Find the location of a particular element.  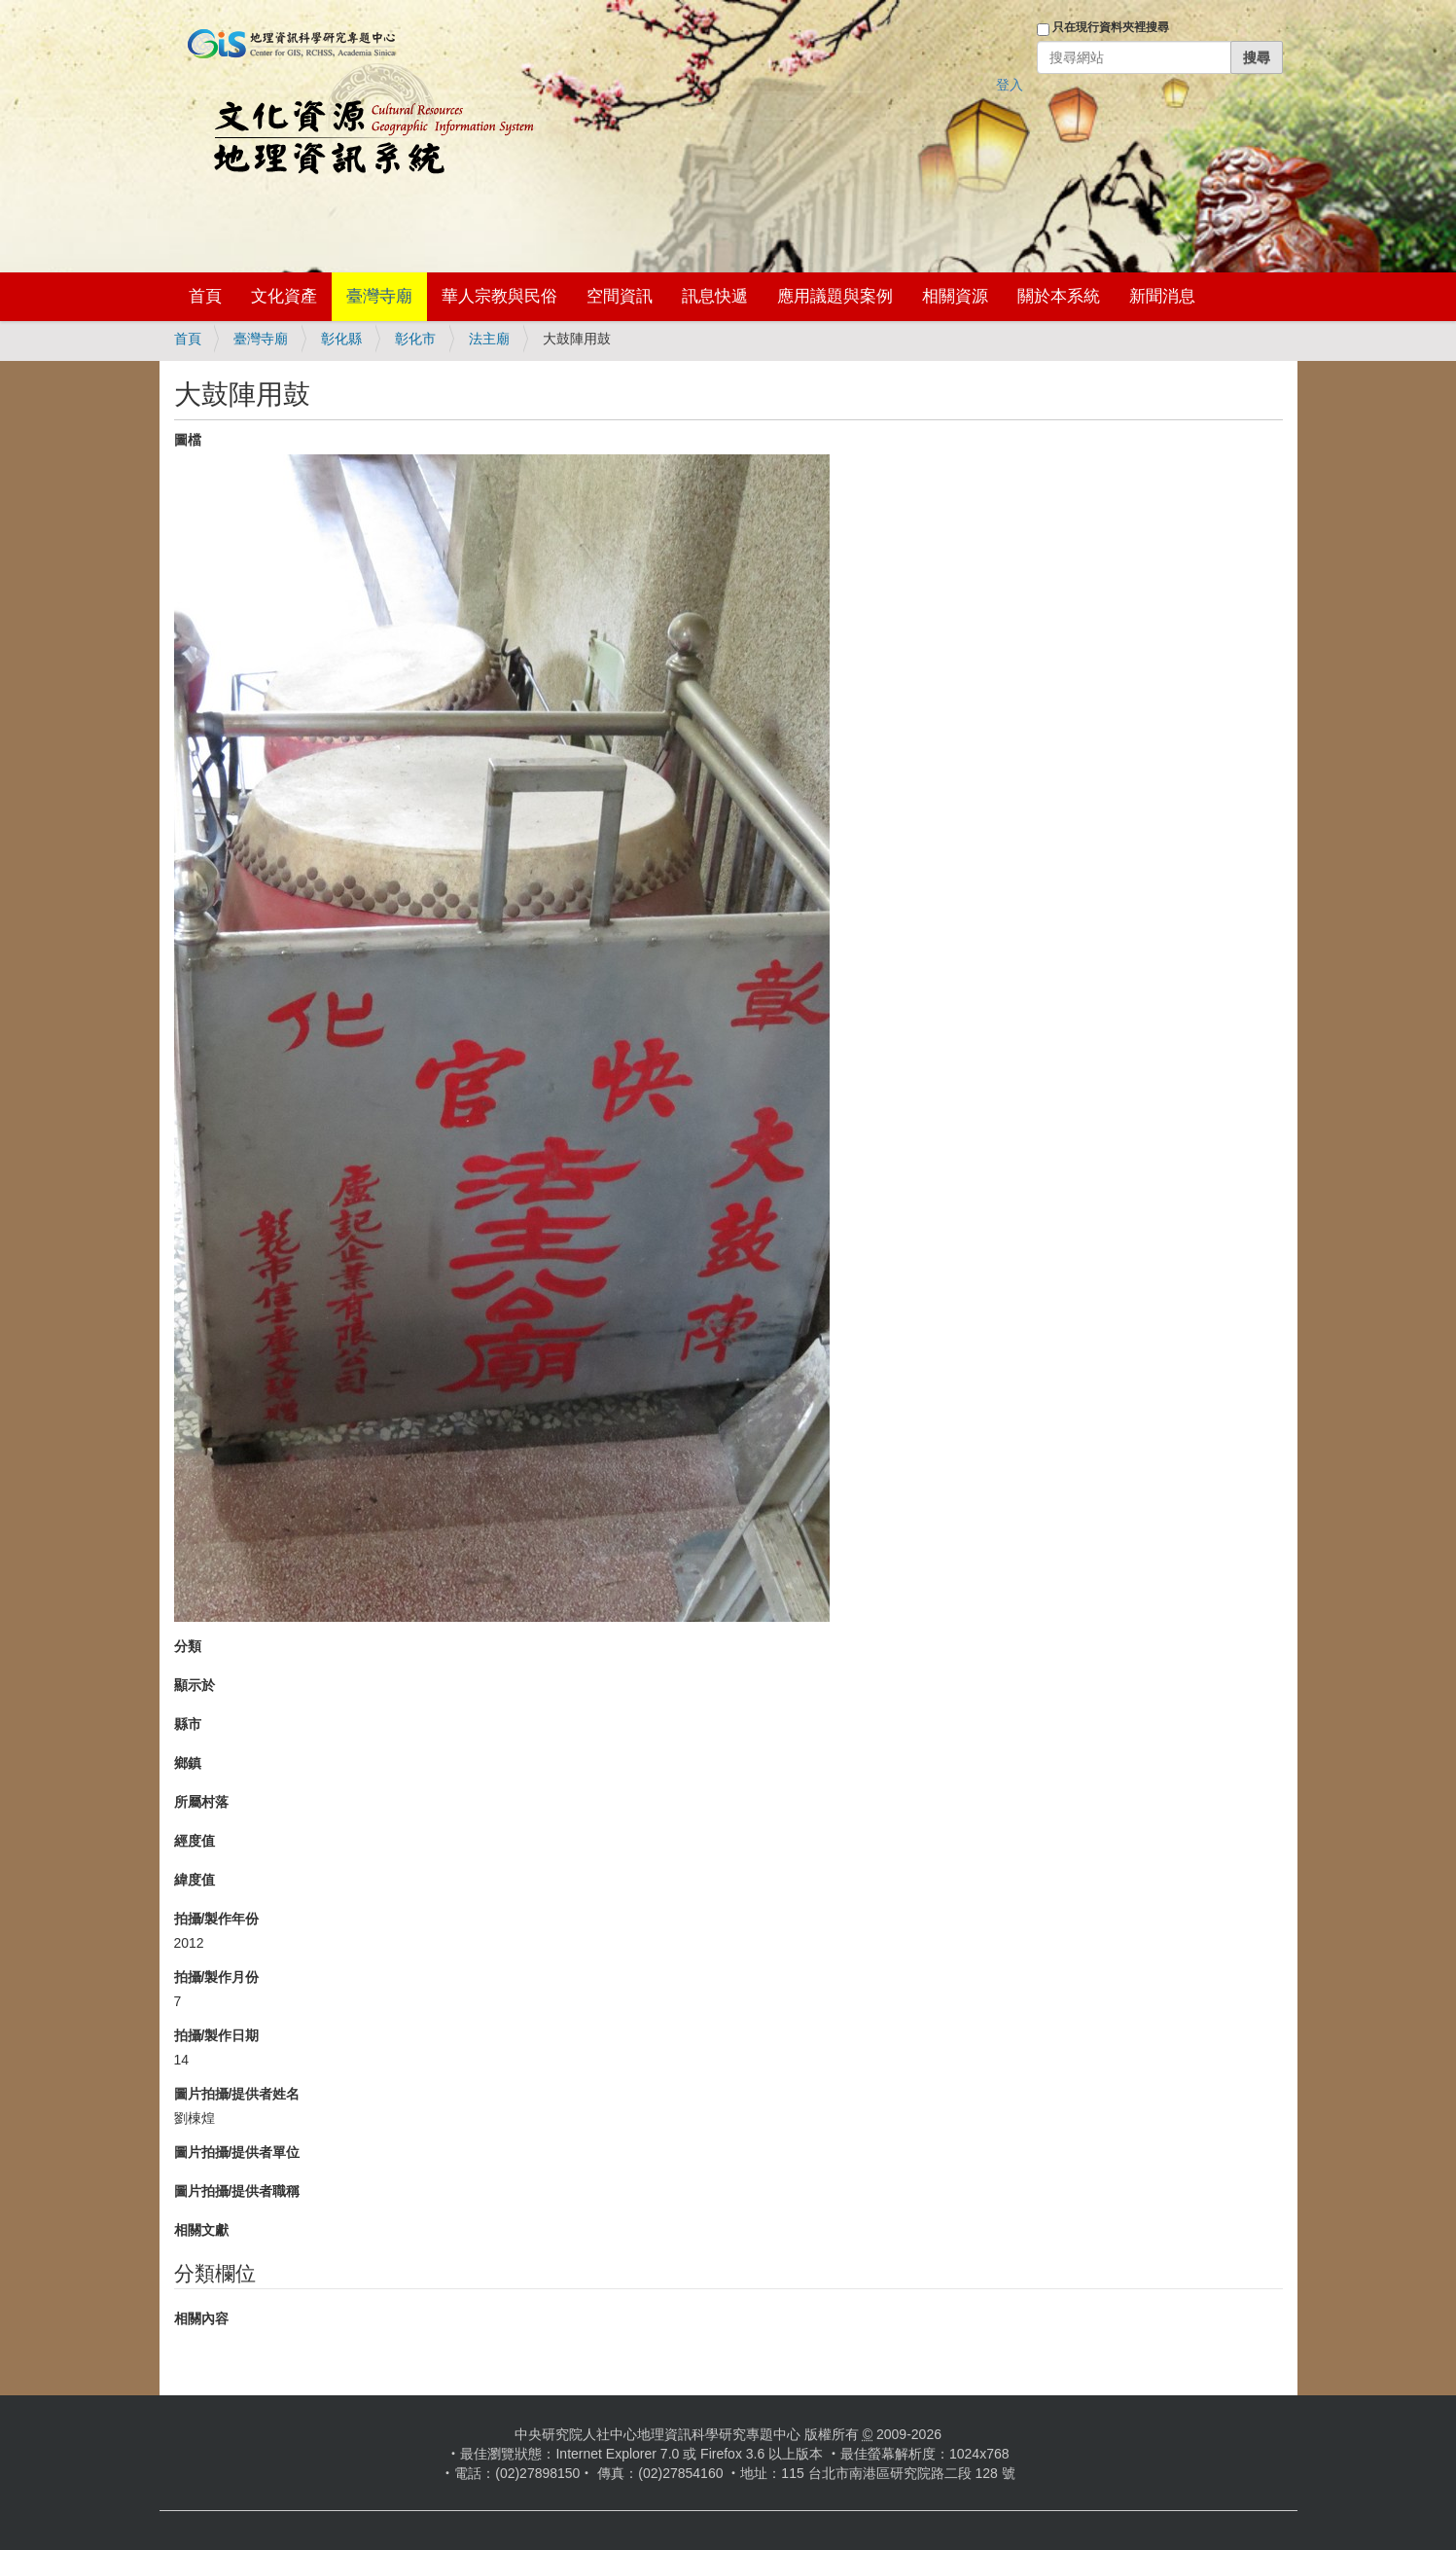

登入 is located at coordinates (1009, 84).